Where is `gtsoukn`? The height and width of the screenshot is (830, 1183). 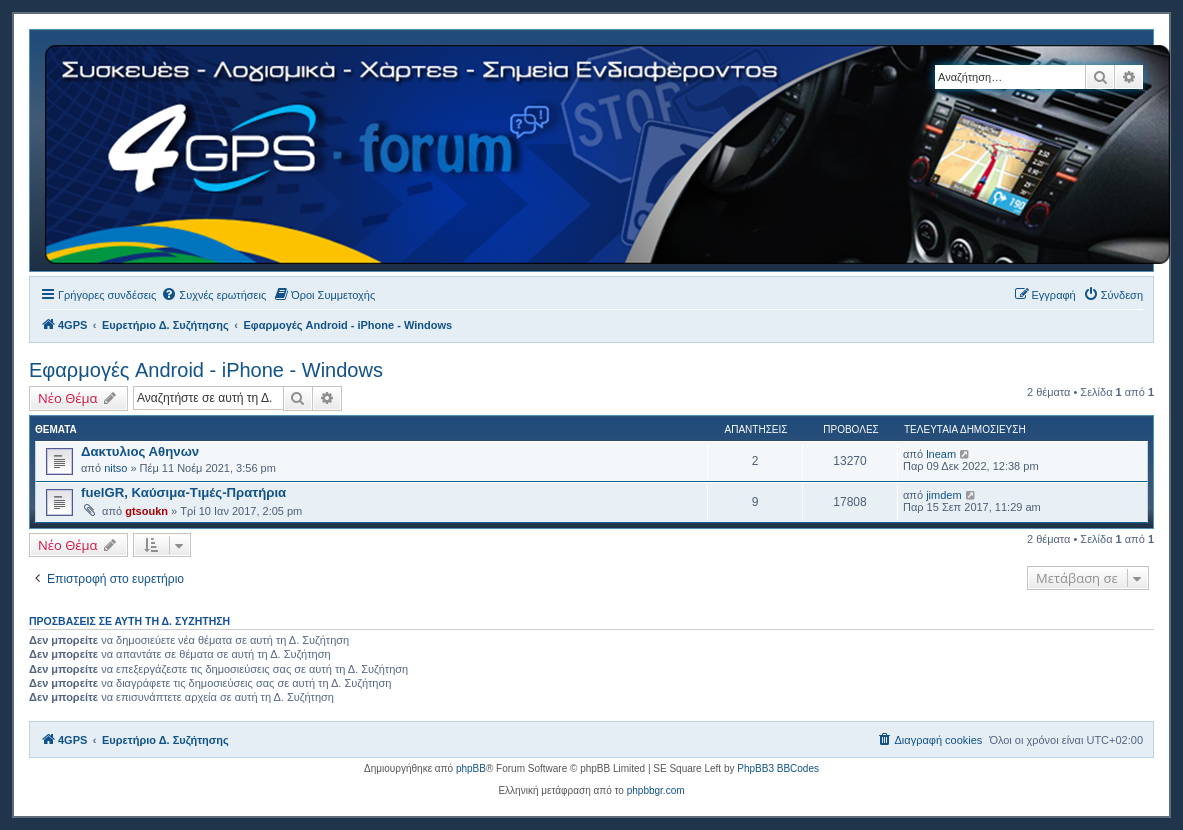
gtsoukn is located at coordinates (146, 511).